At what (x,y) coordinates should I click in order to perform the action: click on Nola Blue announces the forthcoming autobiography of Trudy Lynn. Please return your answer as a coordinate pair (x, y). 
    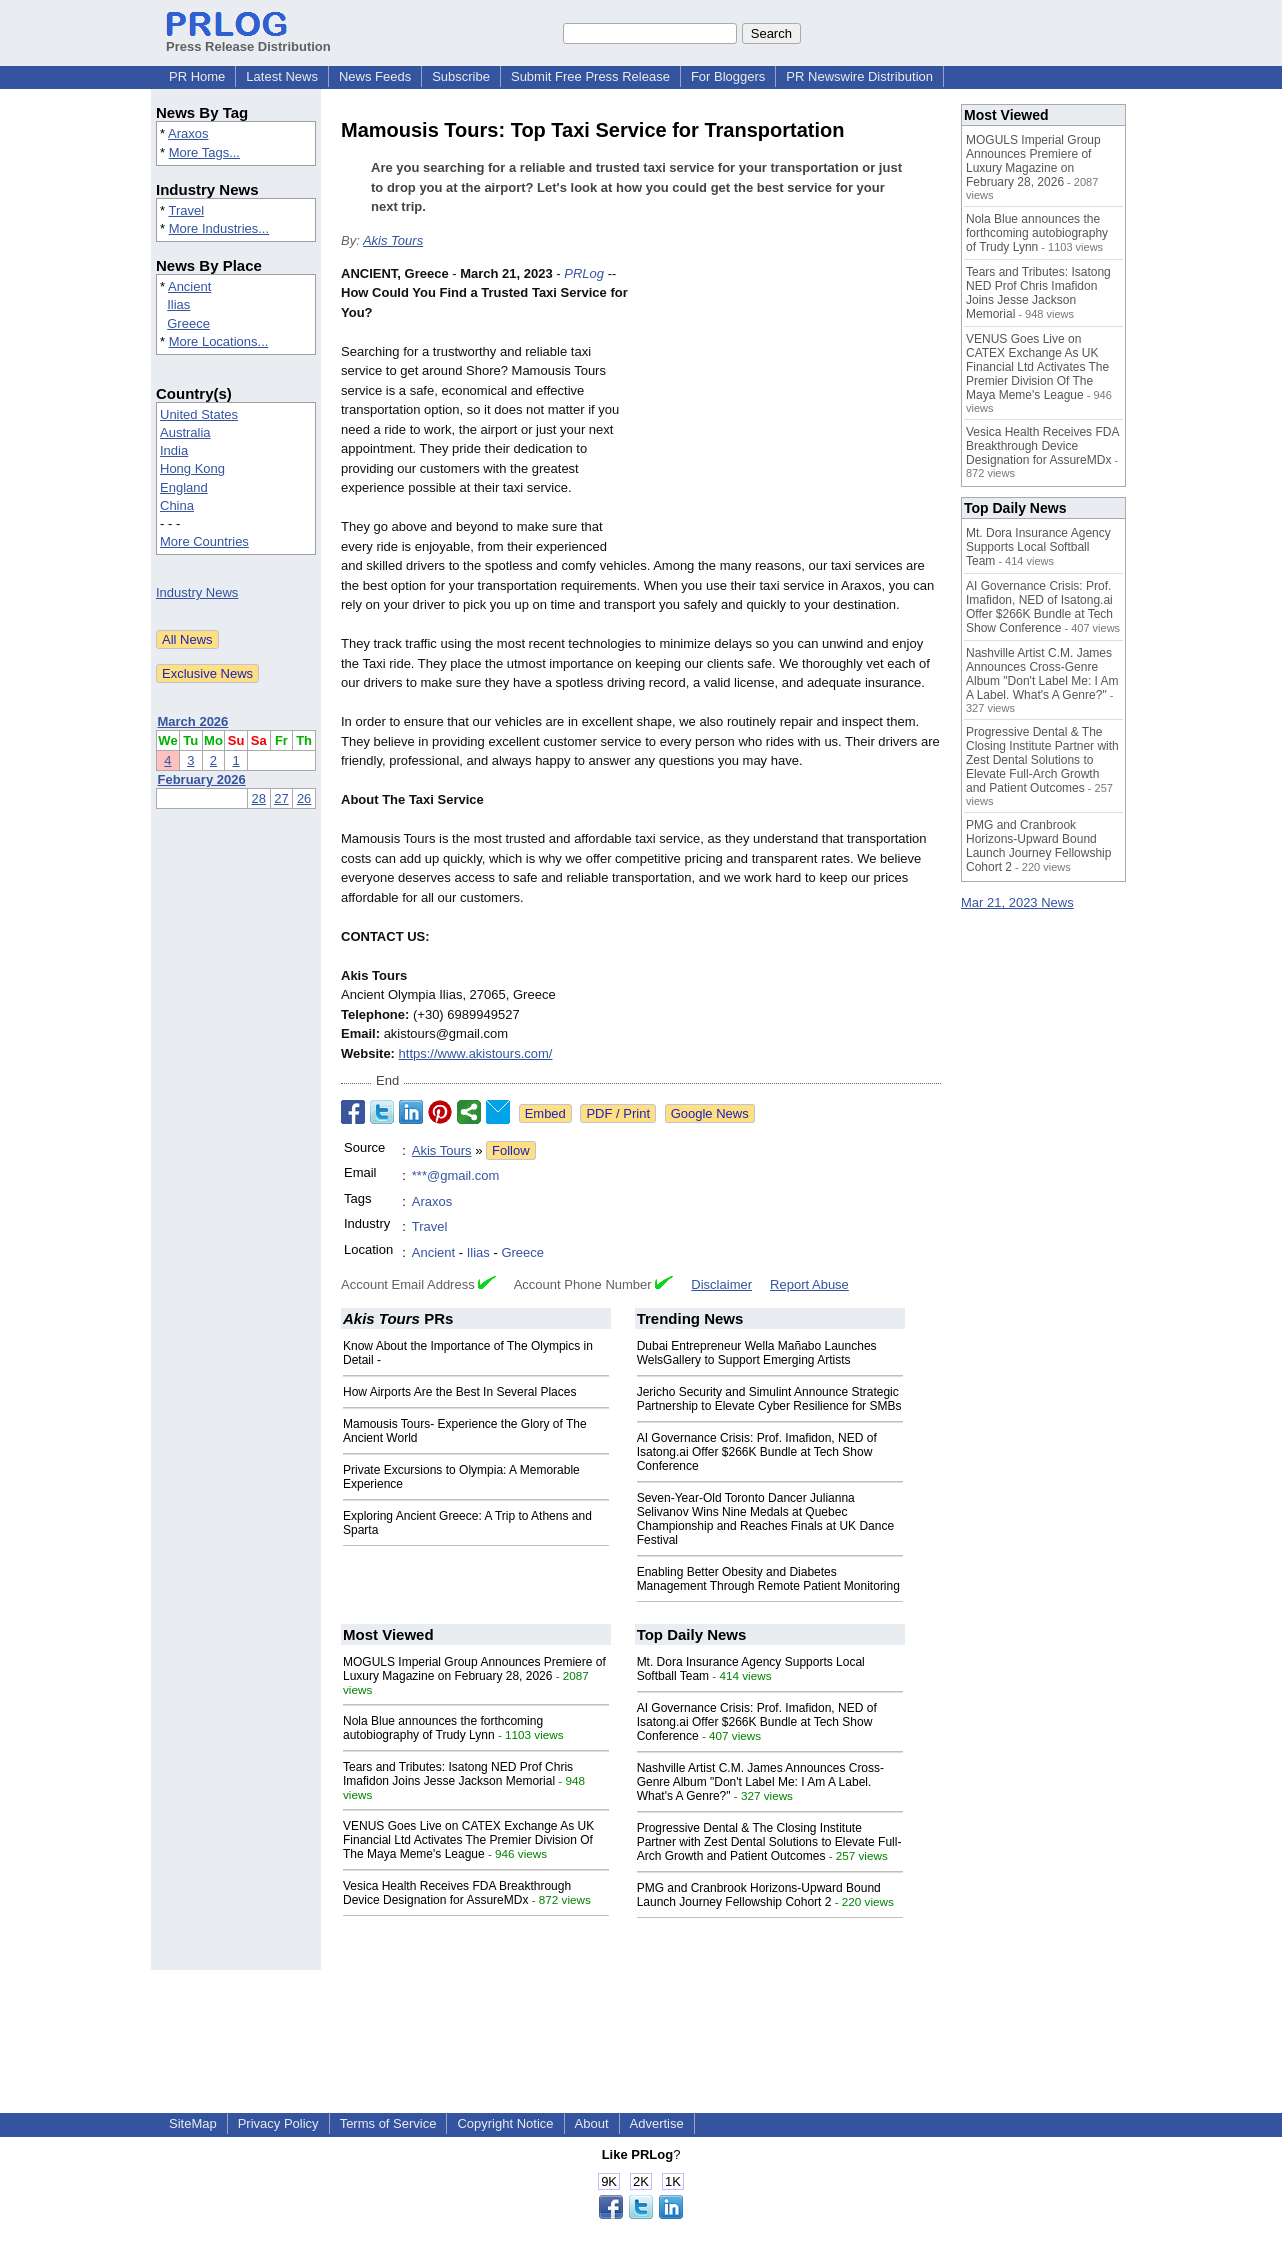
    Looking at the image, I should click on (443, 1728).